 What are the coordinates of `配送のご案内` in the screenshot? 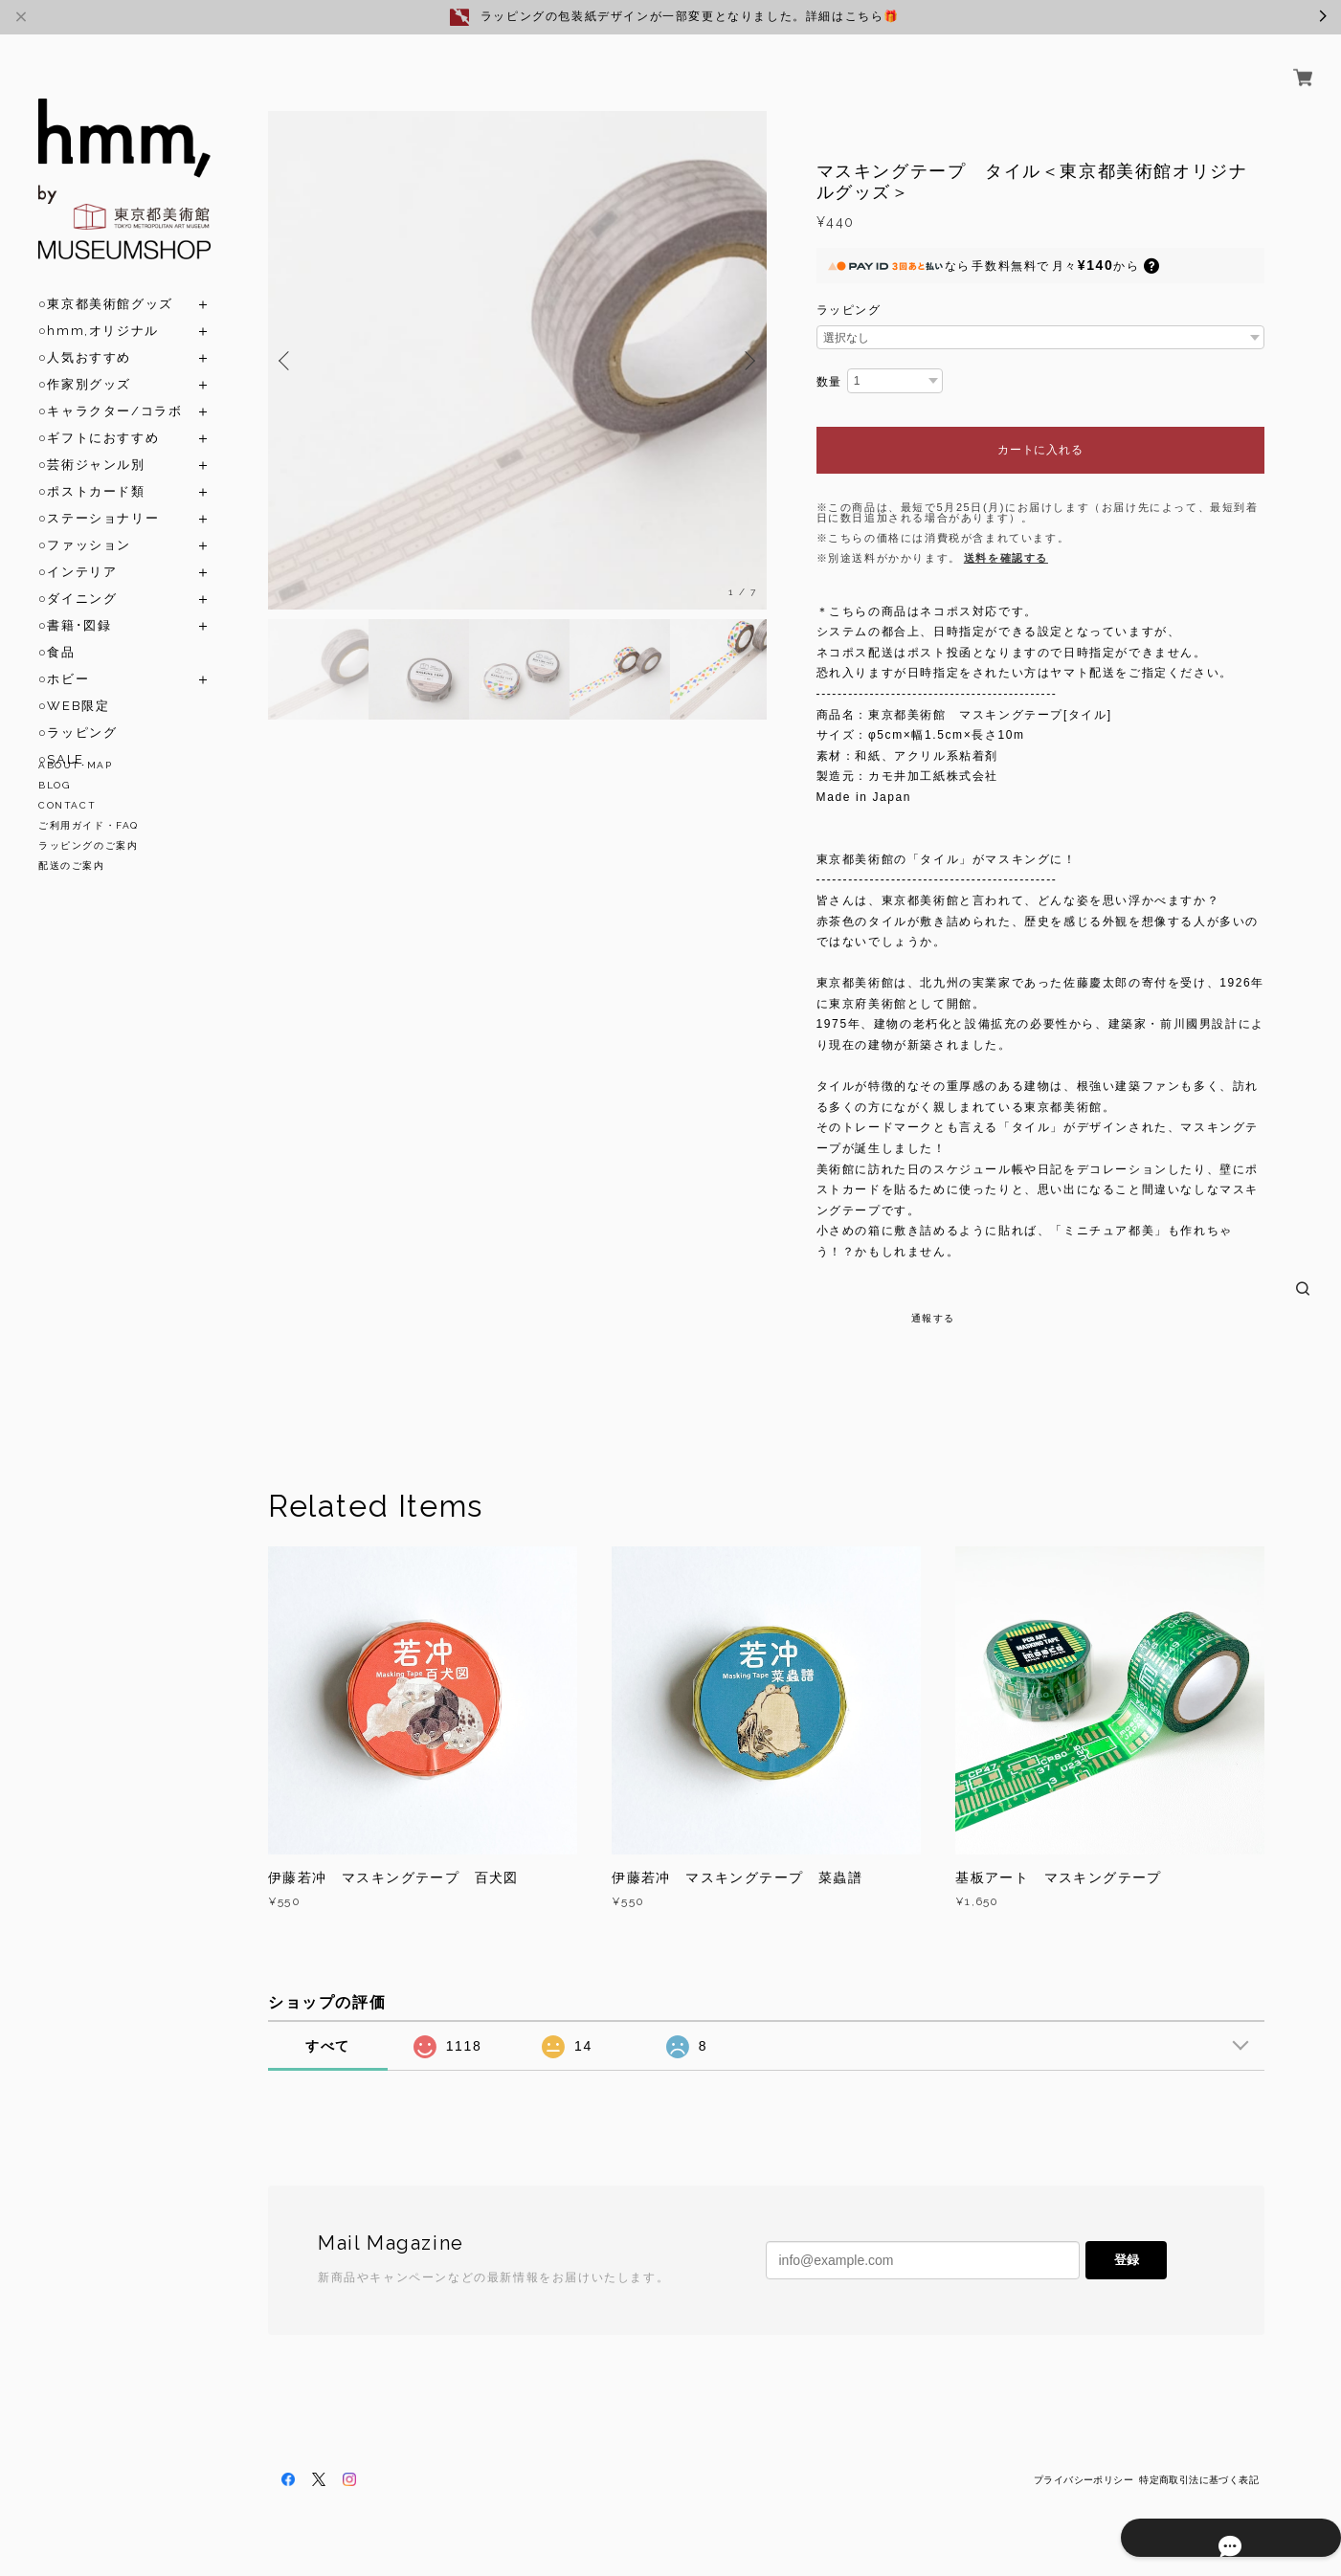 It's located at (71, 865).